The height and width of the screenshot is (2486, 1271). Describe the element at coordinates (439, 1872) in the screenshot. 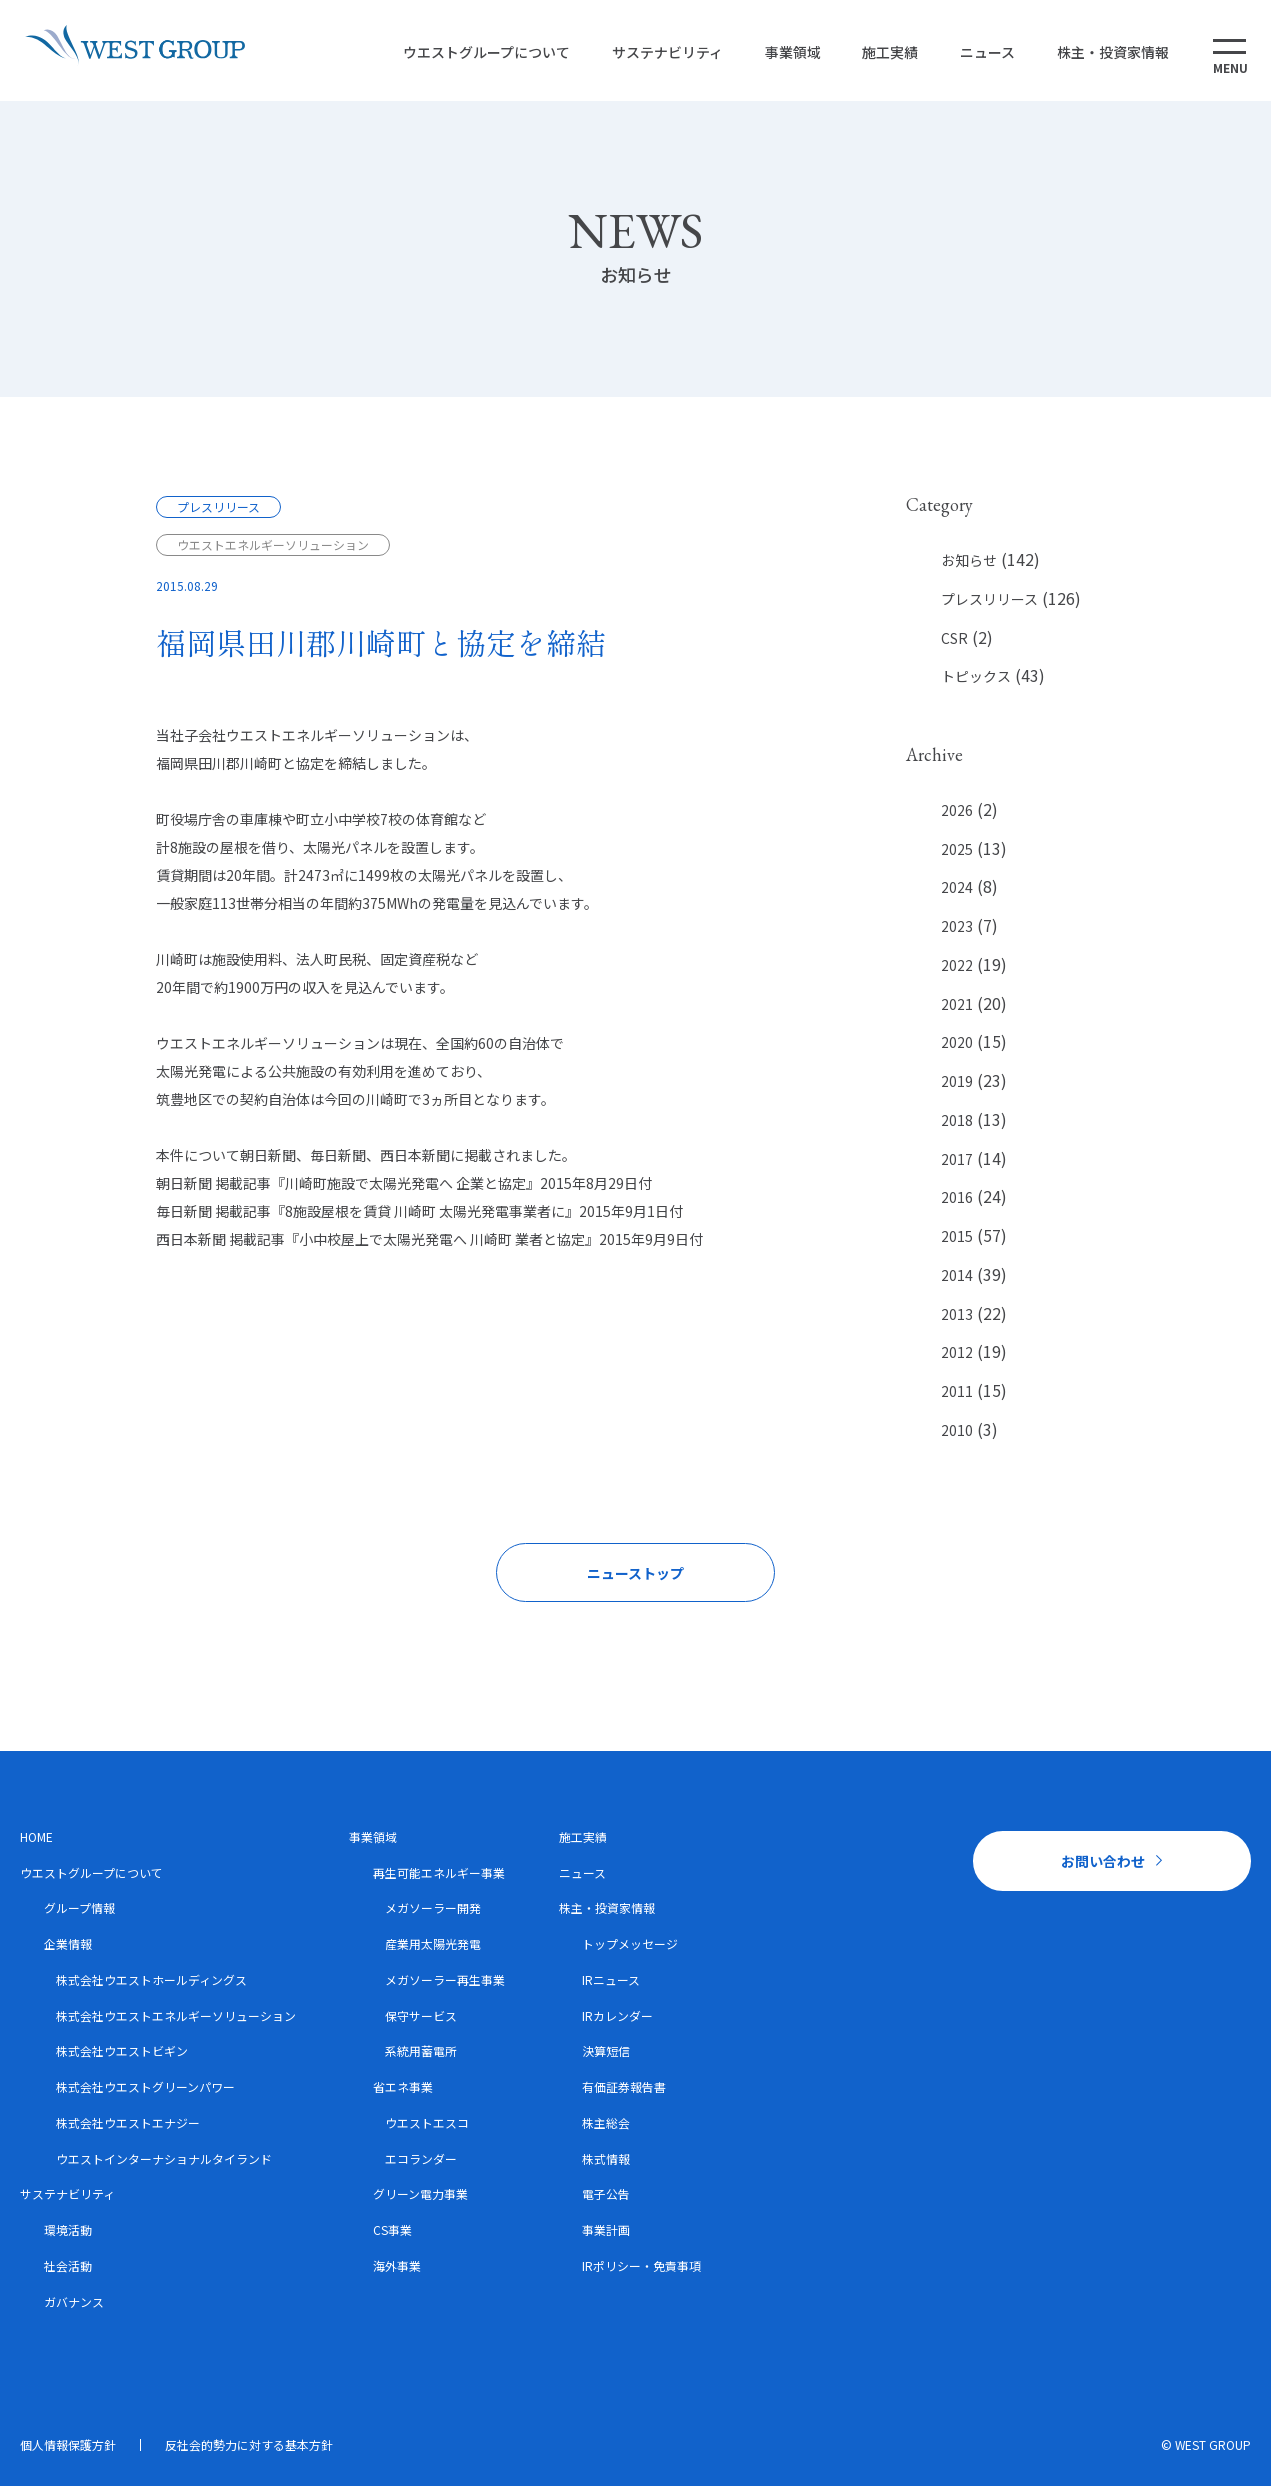

I see `再生可能エネルギー事業` at that location.